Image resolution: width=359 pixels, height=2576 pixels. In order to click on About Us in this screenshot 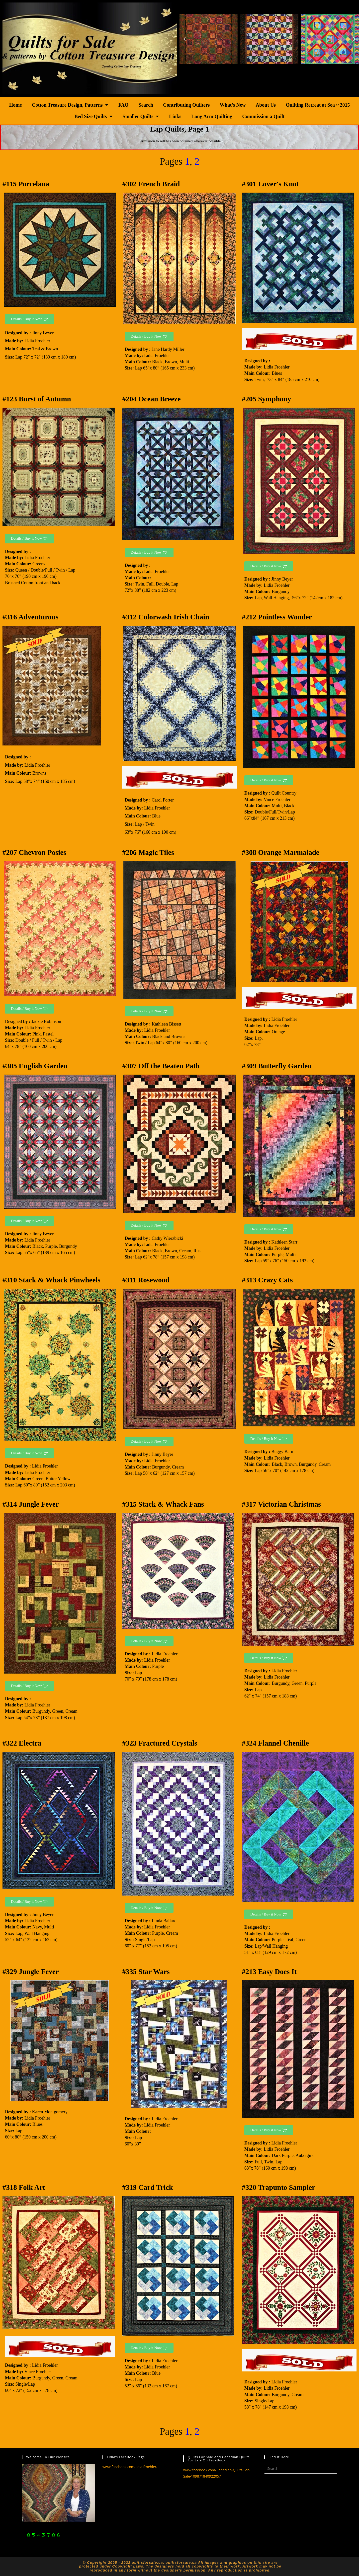, I will do `click(266, 105)`.